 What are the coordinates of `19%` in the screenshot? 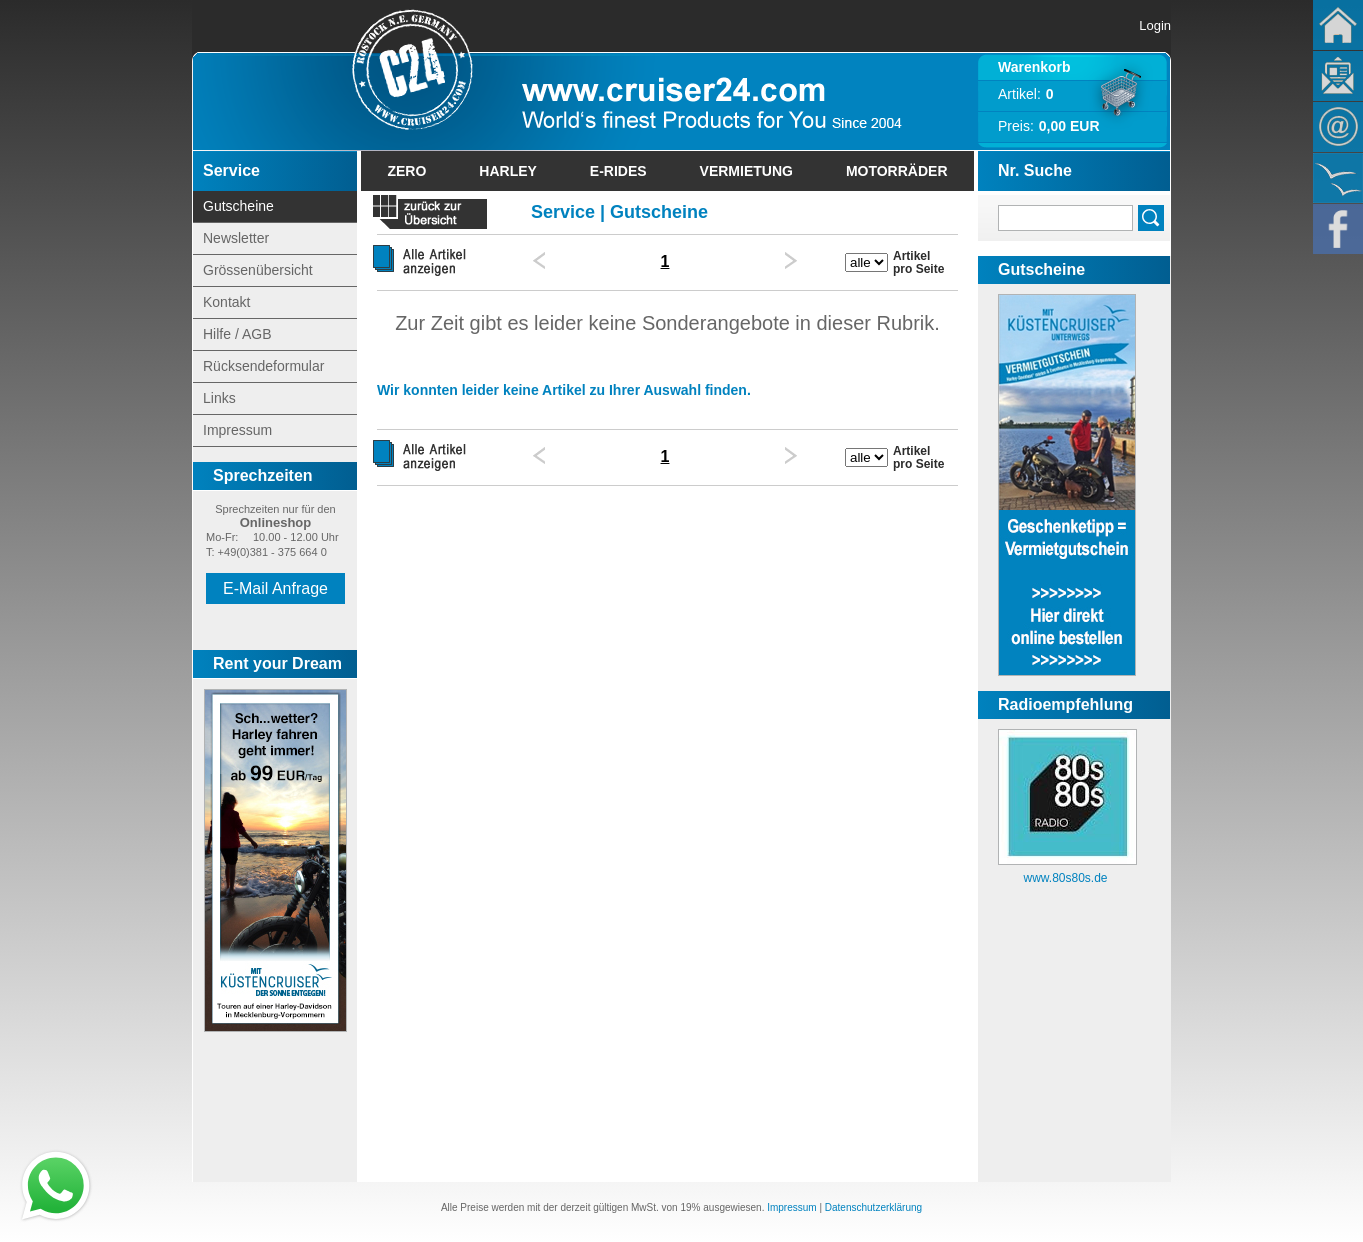 It's located at (690, 1207).